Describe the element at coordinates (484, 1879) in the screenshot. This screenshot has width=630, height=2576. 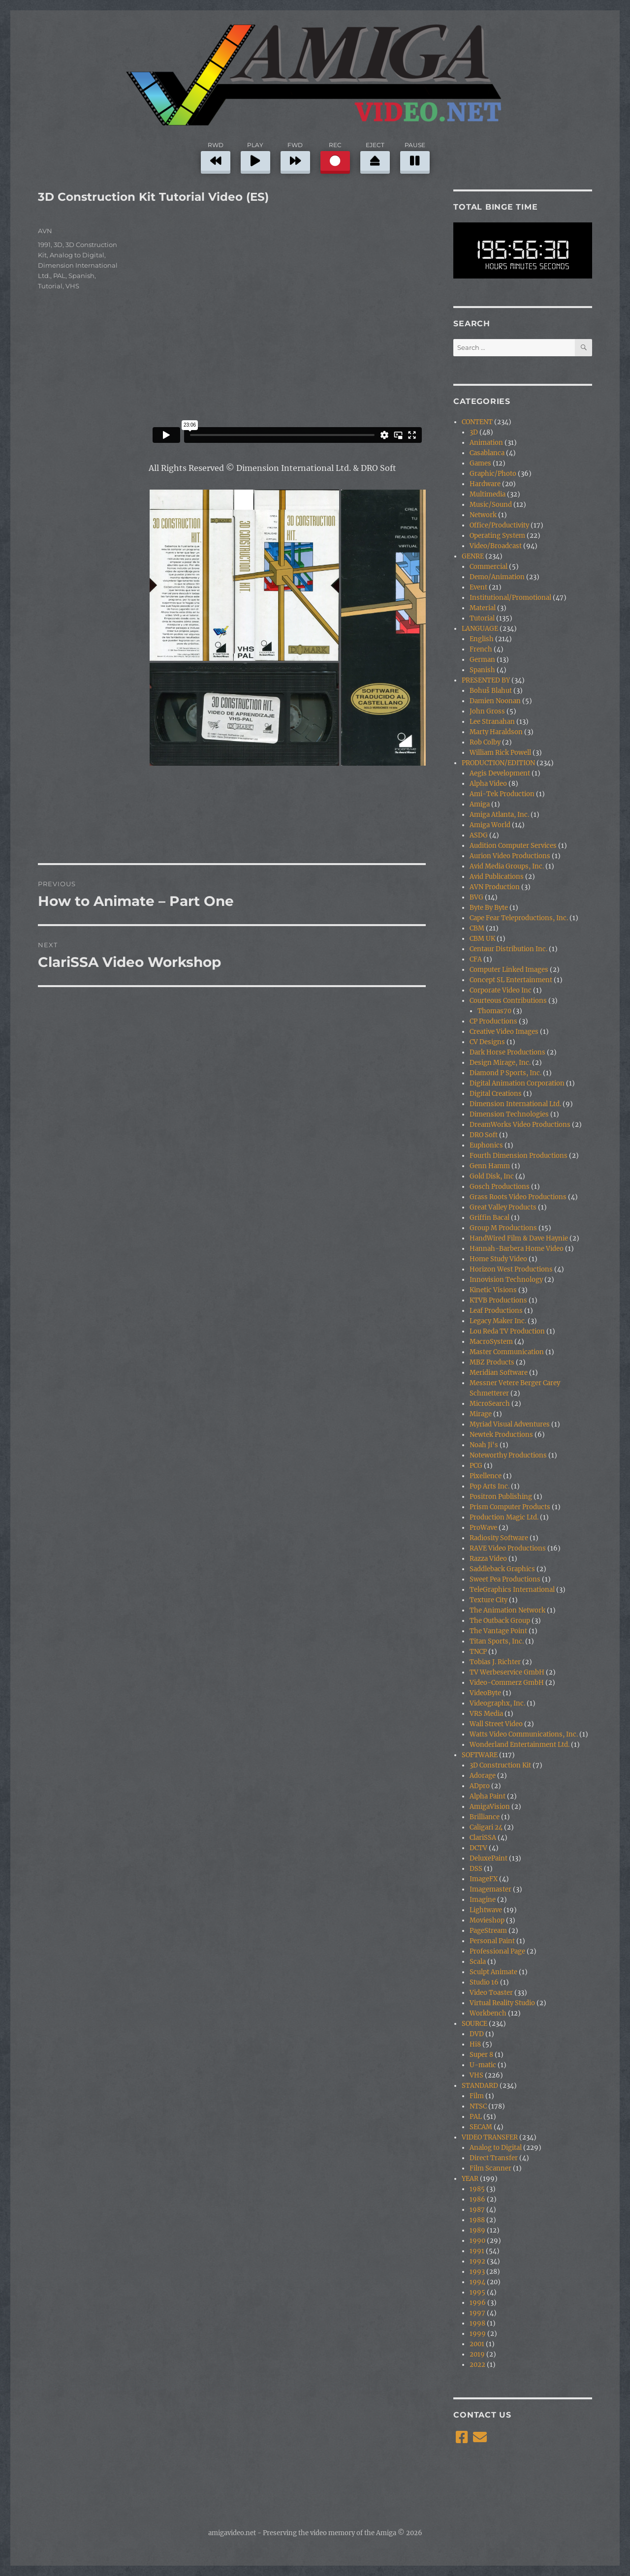
I see `ImageFX` at that location.